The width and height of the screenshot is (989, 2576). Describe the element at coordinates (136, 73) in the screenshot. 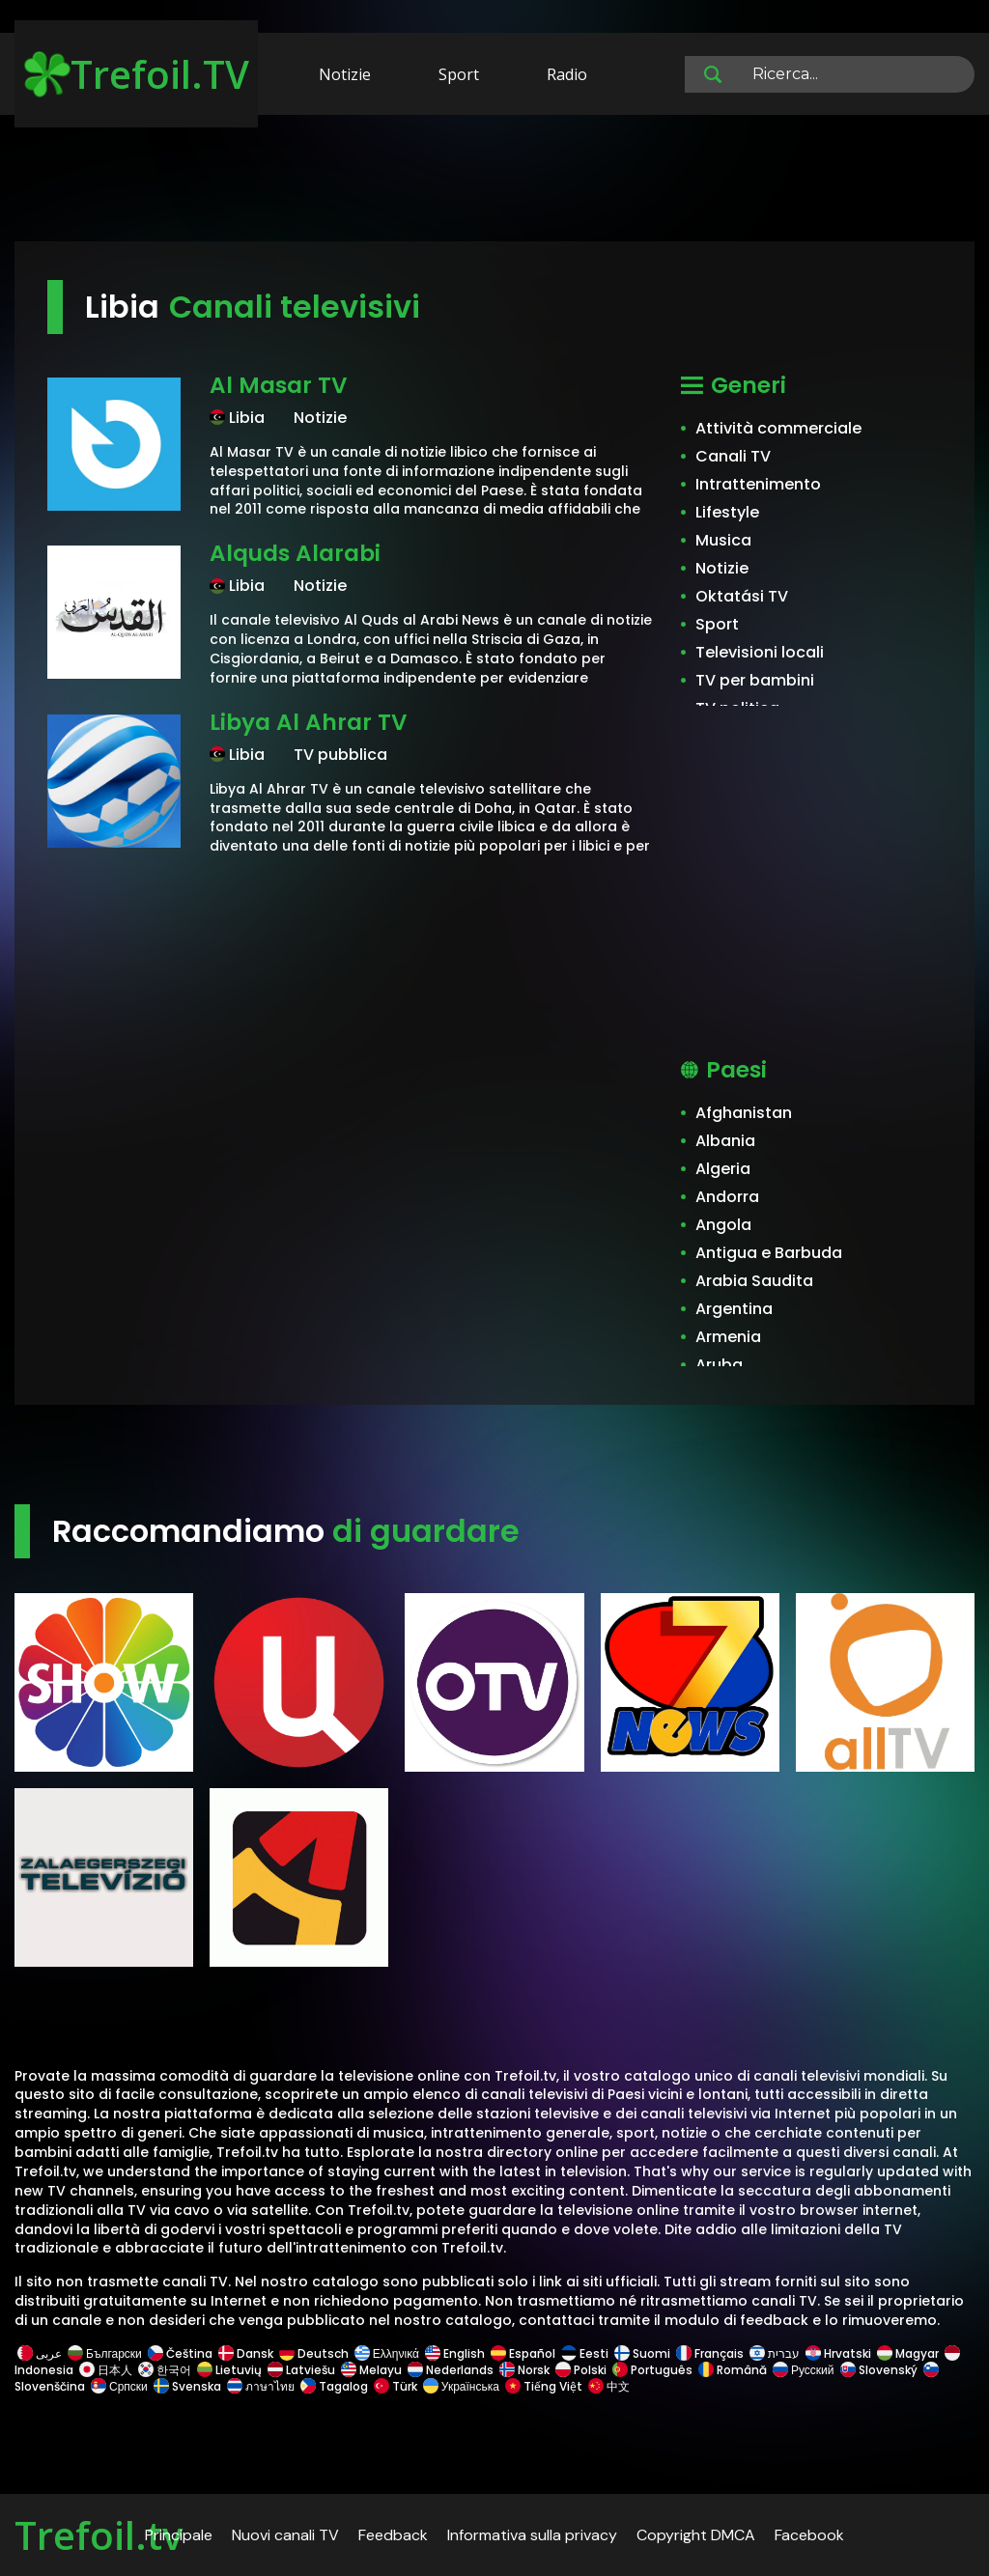

I see `Trefoil.TV` at that location.